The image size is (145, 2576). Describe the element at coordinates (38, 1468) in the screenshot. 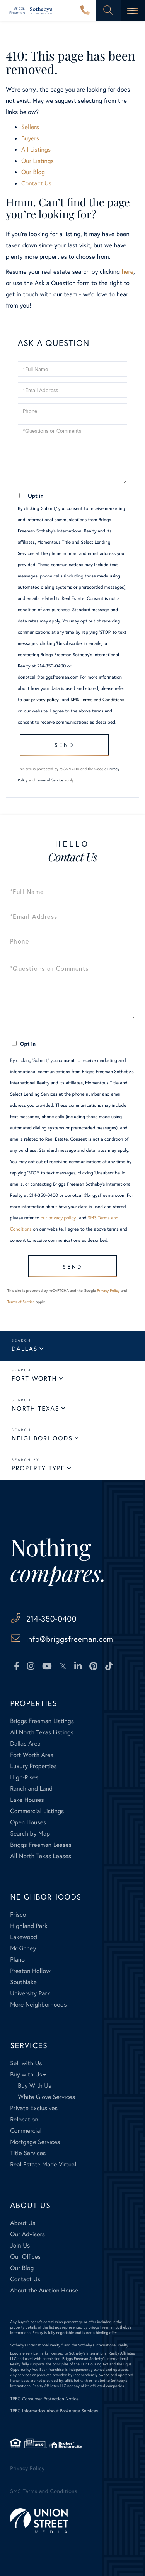

I see `Property Type` at that location.